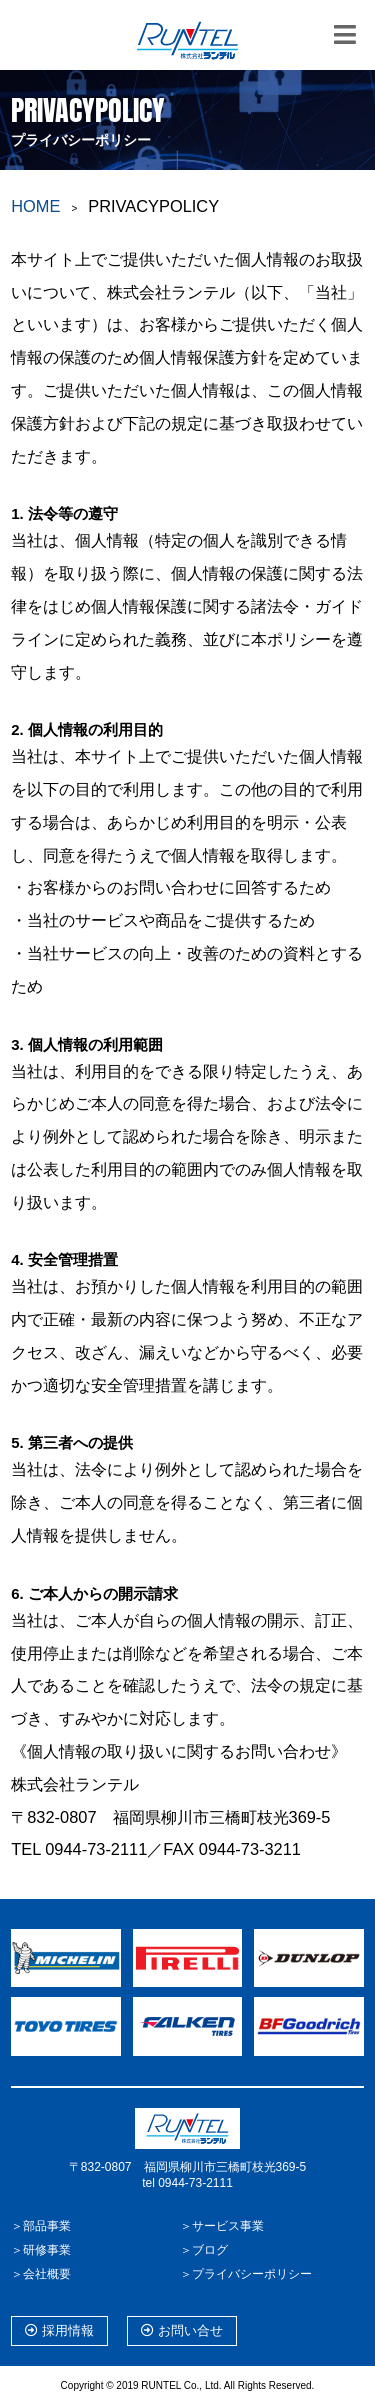 The width and height of the screenshot is (375, 2406). What do you see at coordinates (222, 2226) in the screenshot?
I see `＞サービス事業` at bounding box center [222, 2226].